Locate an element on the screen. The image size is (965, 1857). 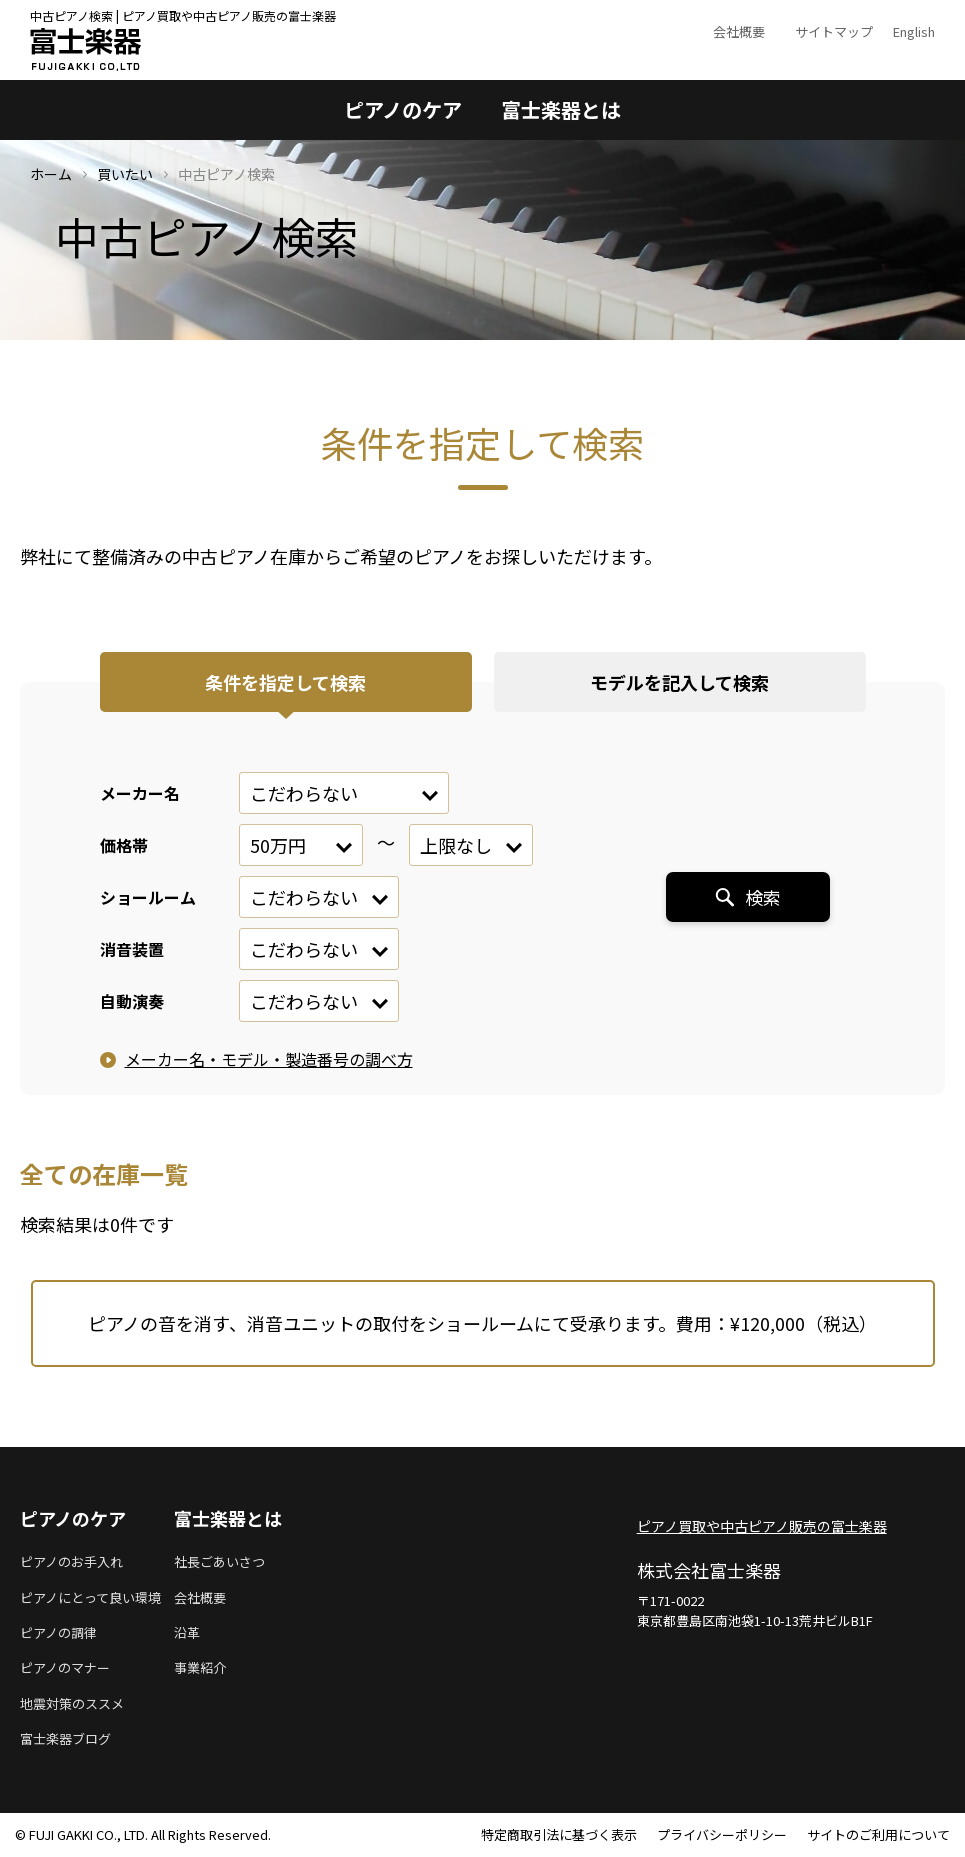
ホーム is located at coordinates (51, 174).